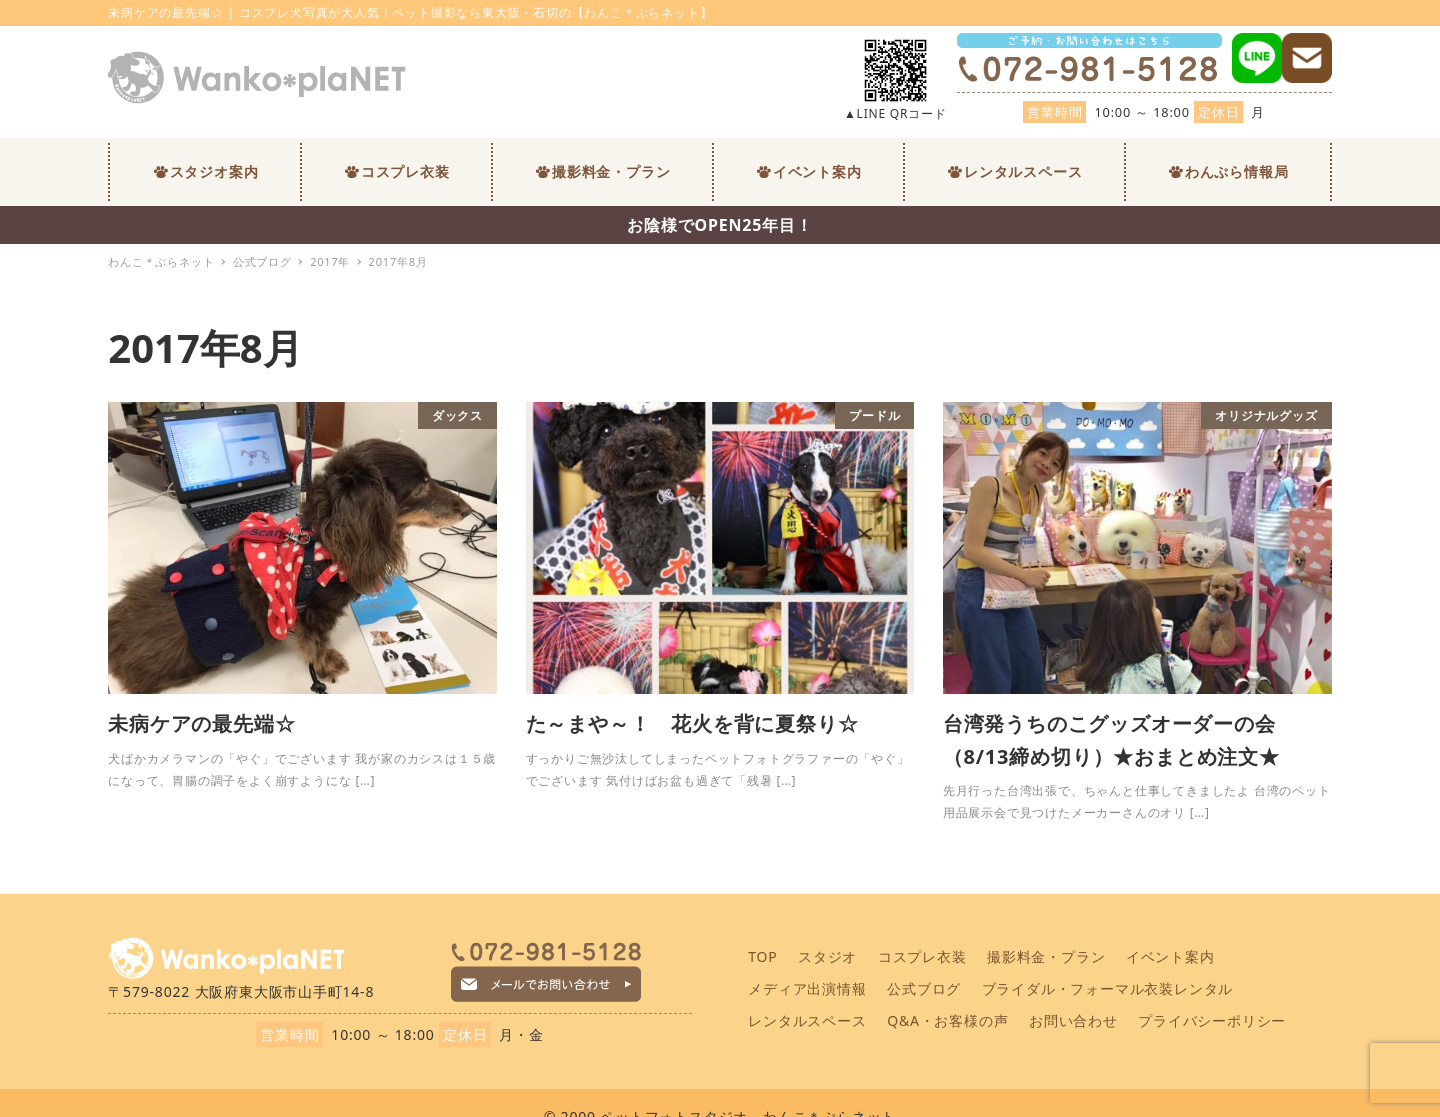 The image size is (1440, 1117). What do you see at coordinates (1046, 956) in the screenshot?
I see `撮影料金・プラン` at bounding box center [1046, 956].